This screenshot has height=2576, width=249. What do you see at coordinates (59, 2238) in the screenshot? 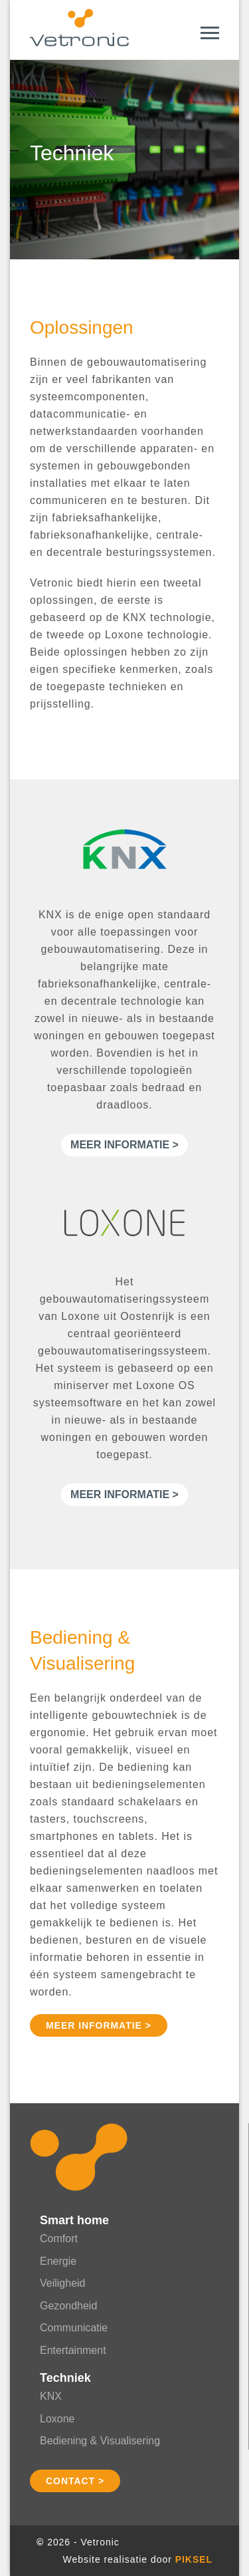
I see `Comfort` at bounding box center [59, 2238].